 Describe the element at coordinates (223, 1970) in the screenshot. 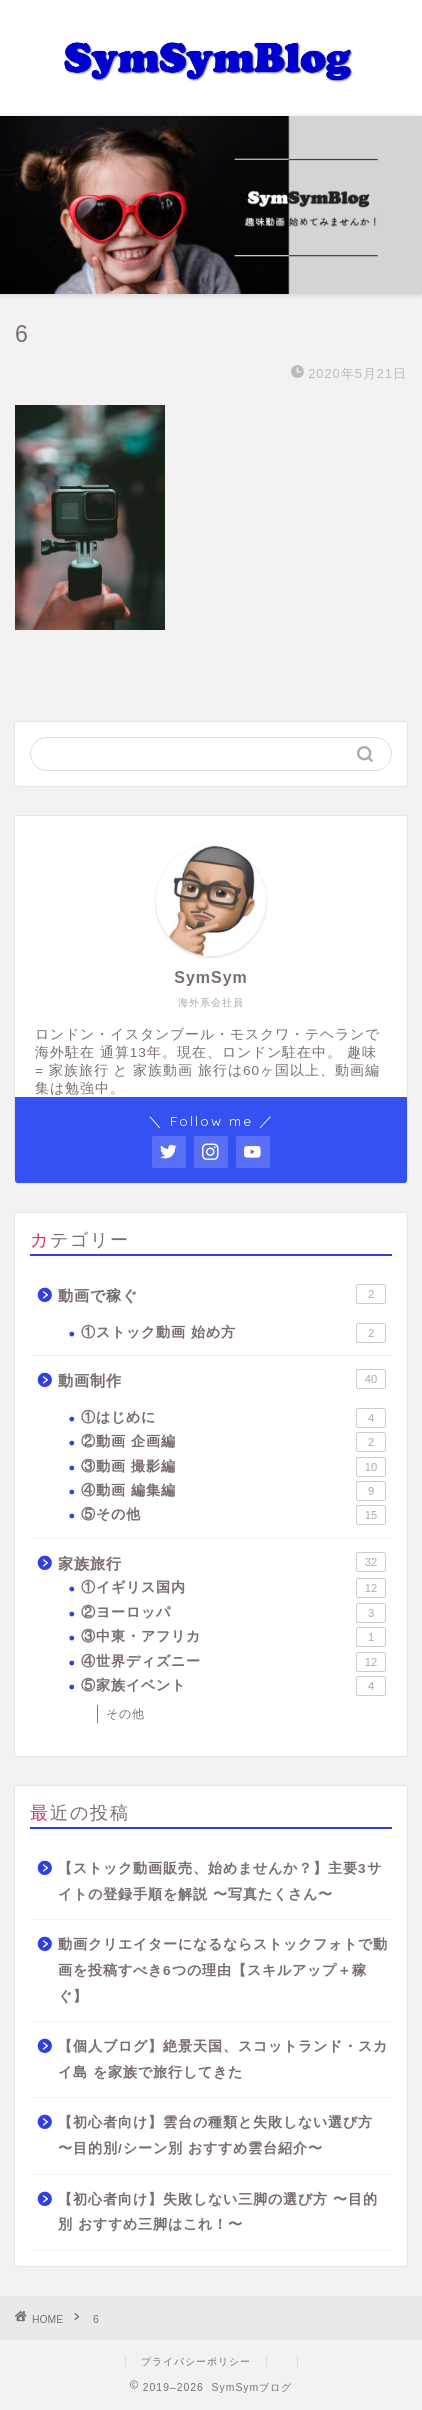

I see `動画クリエイターになるならストックフォトで動画を投稿すべき6つの理由【スキルアップ＋稼ぐ】` at that location.